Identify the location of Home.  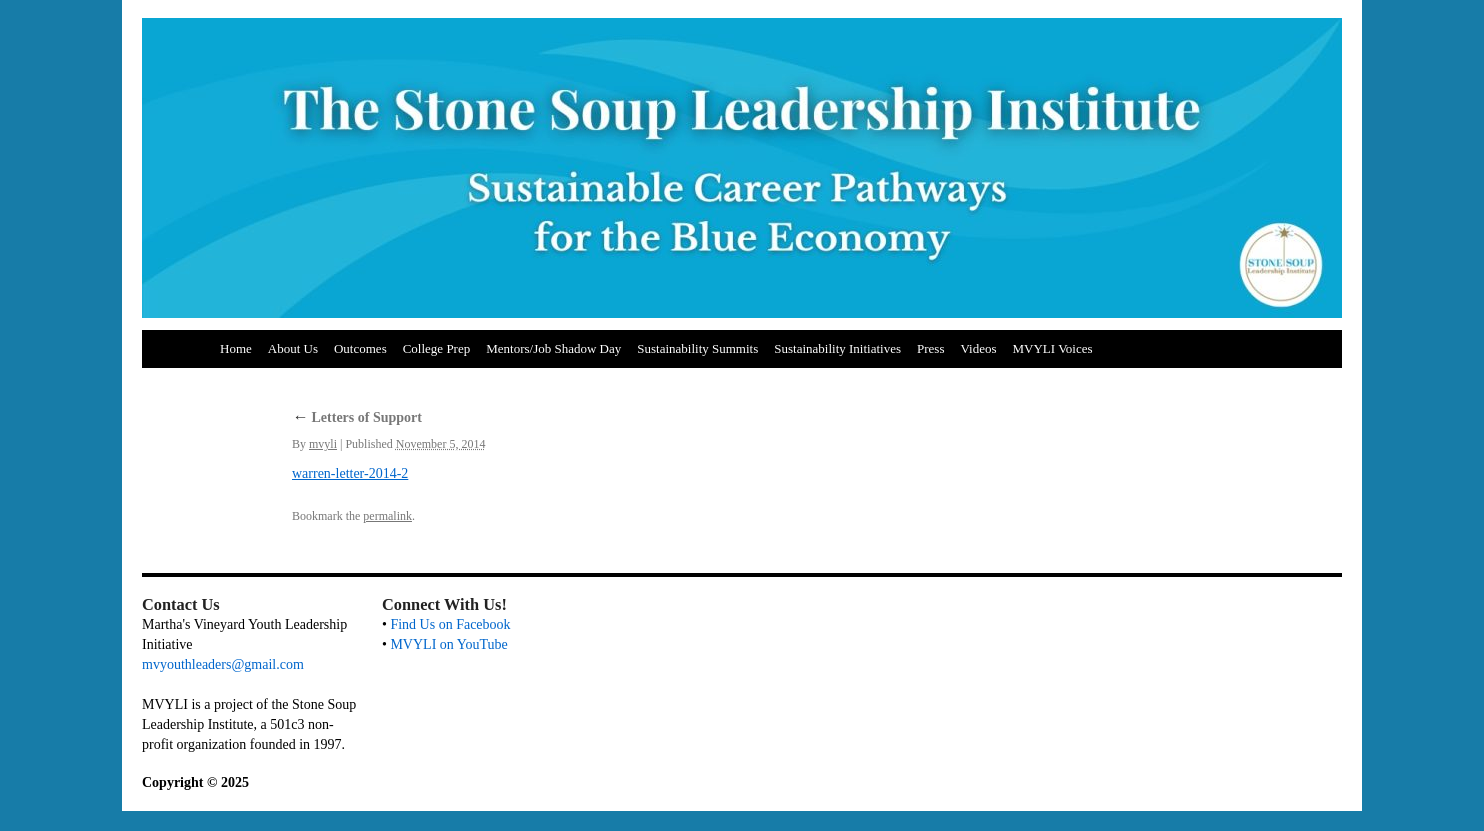
(236, 348).